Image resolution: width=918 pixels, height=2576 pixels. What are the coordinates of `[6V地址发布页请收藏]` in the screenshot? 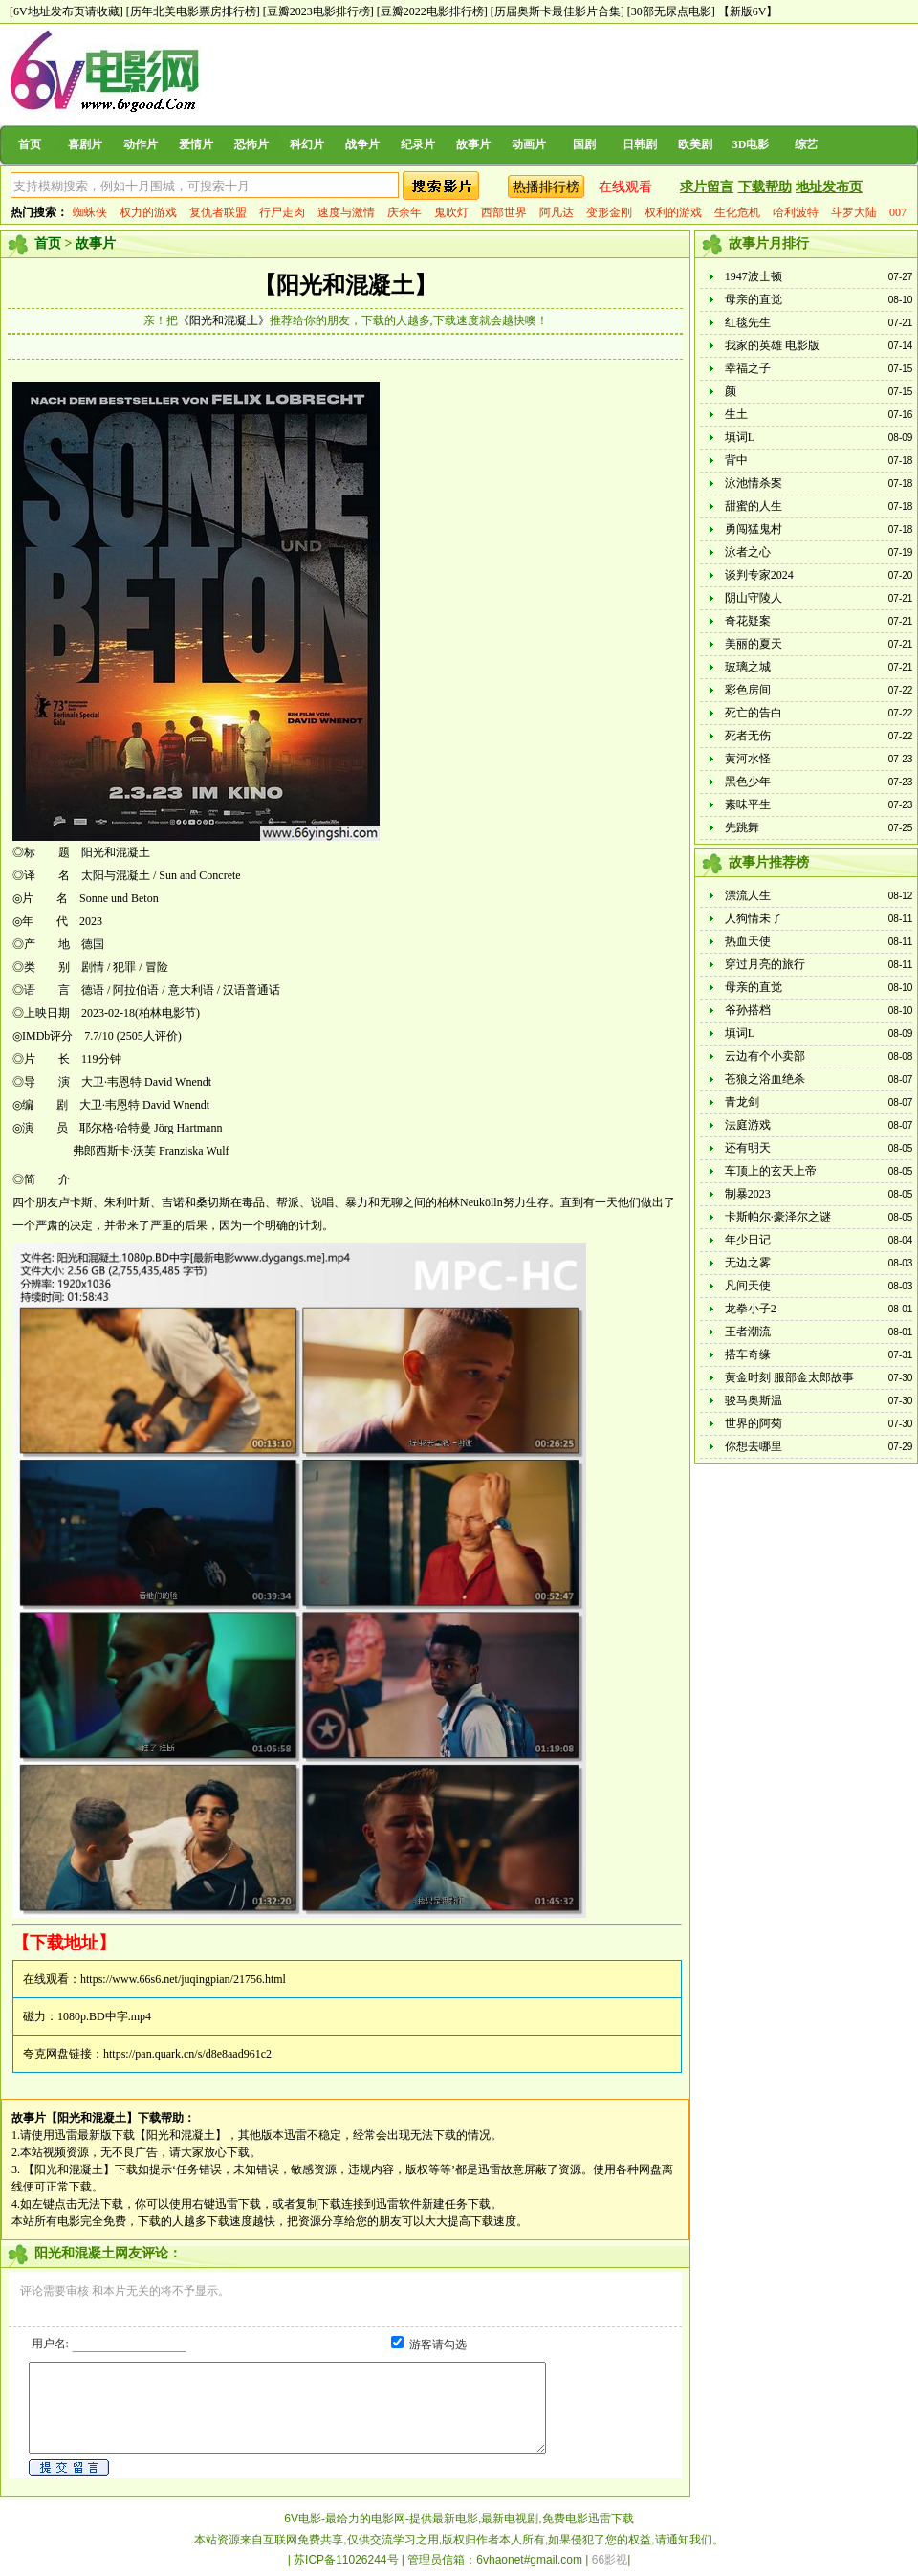 It's located at (66, 11).